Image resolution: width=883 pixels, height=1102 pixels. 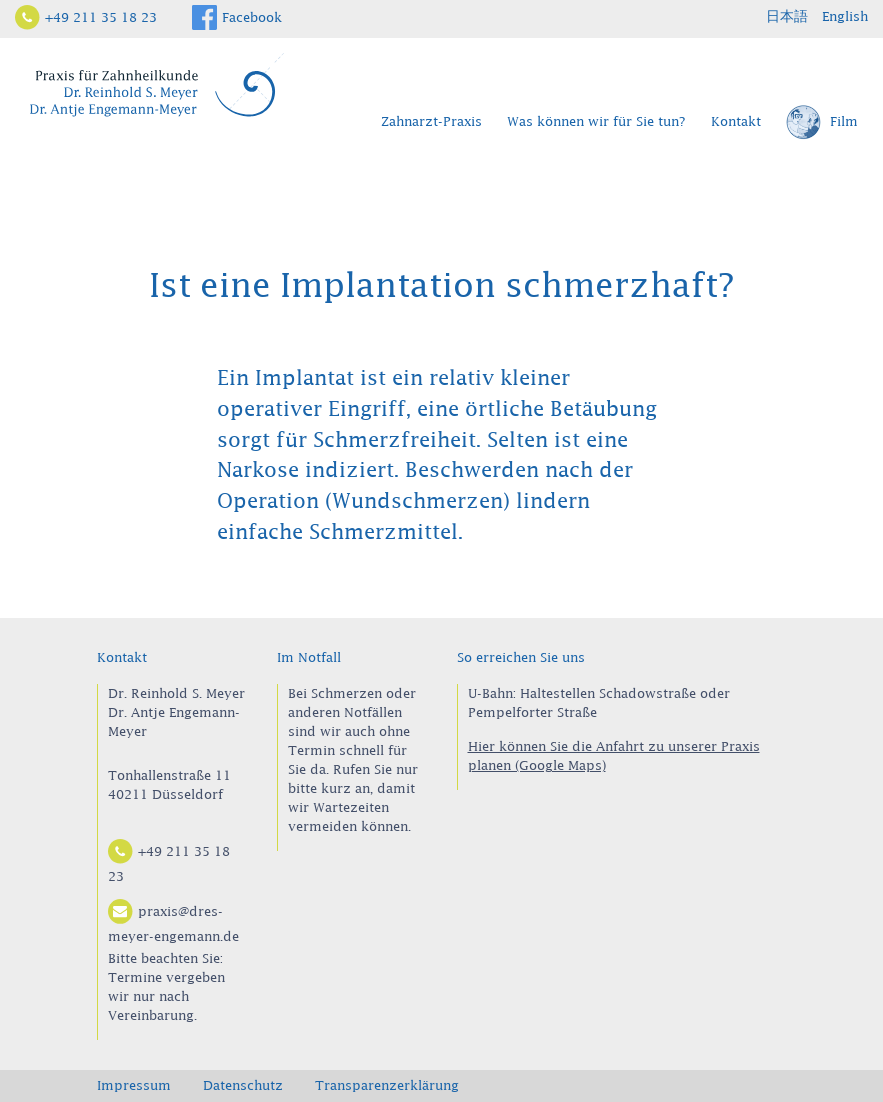 I want to click on Film, so click(x=822, y=122).